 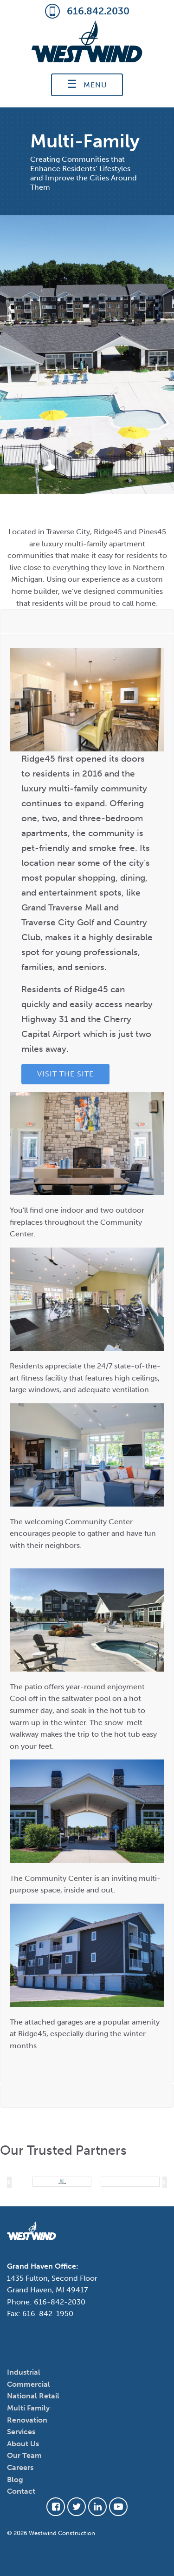 What do you see at coordinates (33, 2395) in the screenshot?
I see `National Retail` at bounding box center [33, 2395].